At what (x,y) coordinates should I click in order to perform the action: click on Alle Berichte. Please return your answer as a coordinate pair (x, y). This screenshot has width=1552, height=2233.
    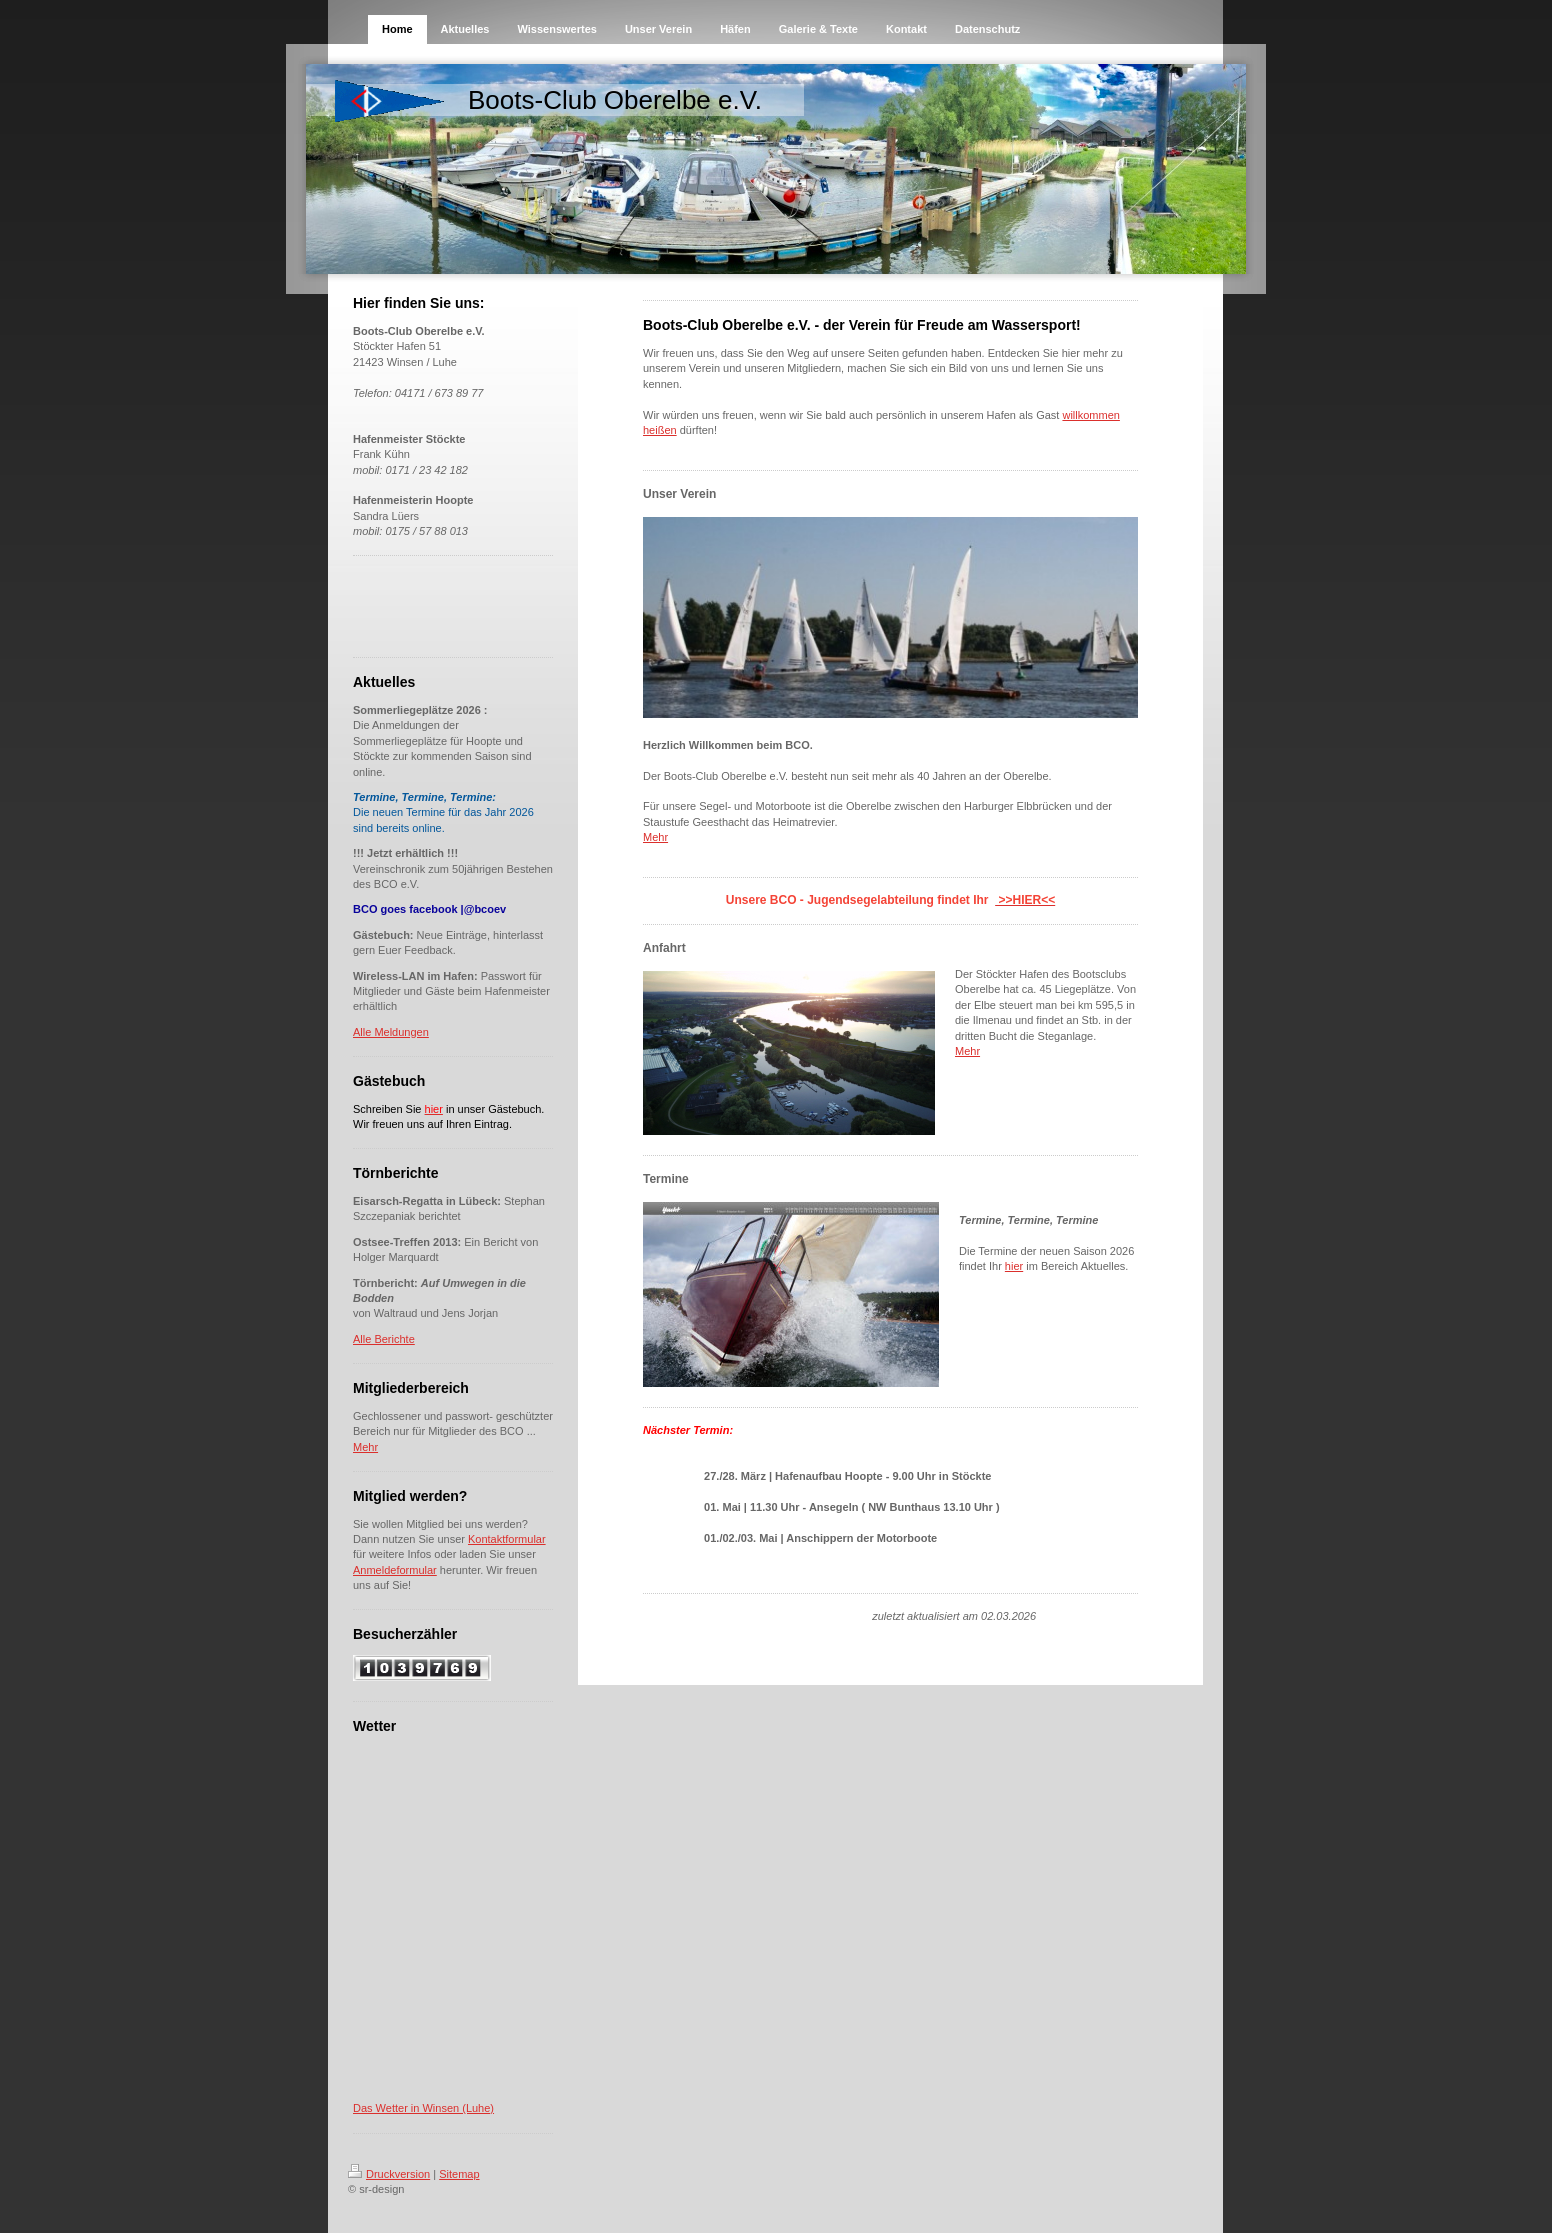
    Looking at the image, I should click on (384, 1339).